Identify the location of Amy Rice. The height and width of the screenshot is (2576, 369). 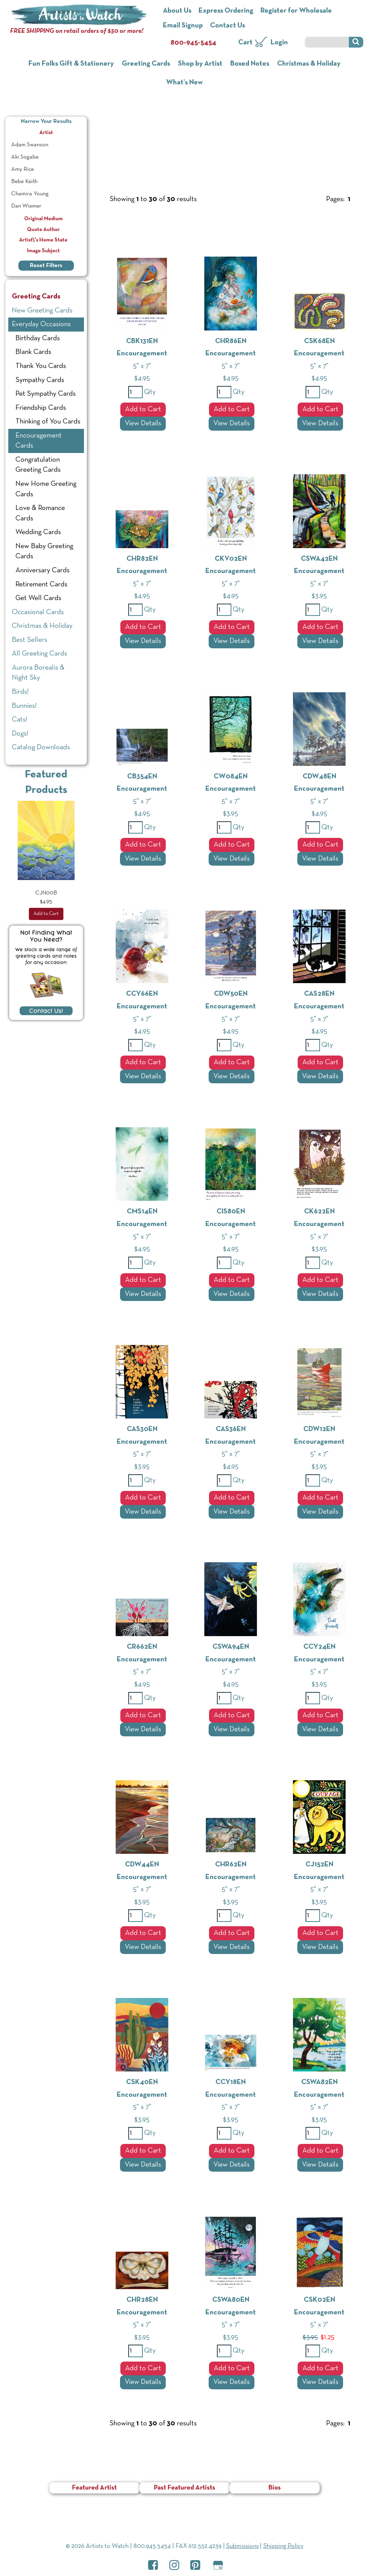
(22, 169).